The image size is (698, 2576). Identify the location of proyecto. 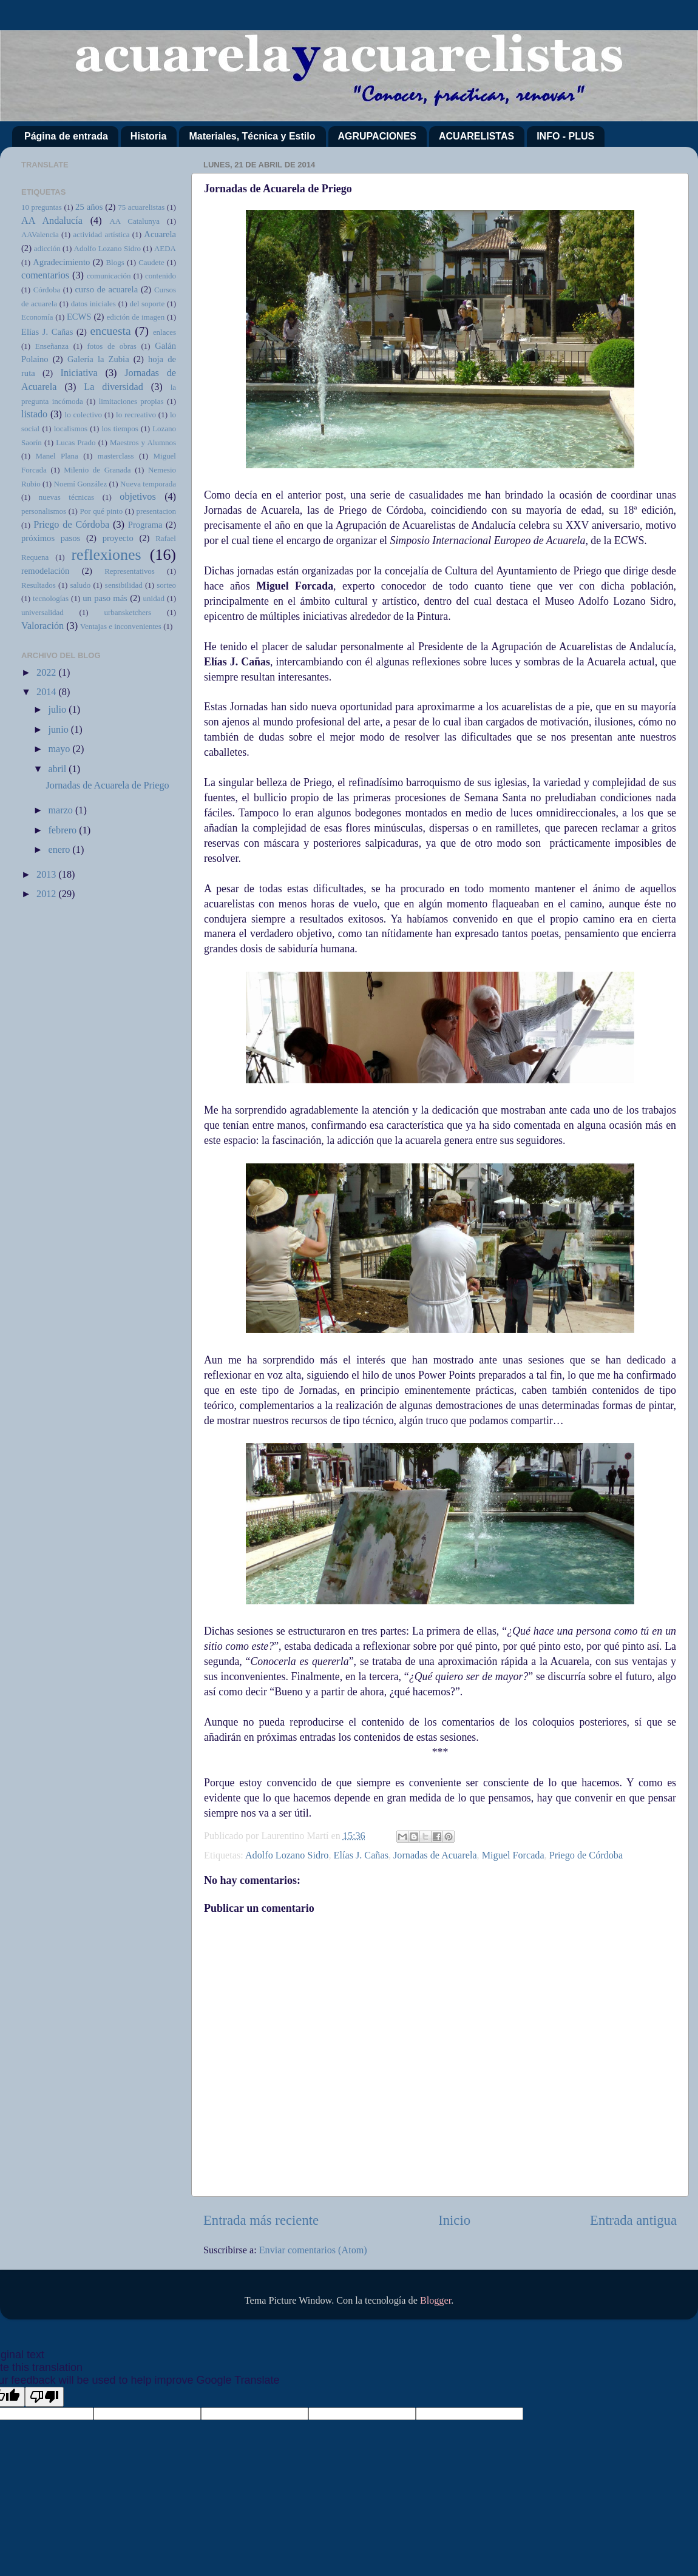
(118, 538).